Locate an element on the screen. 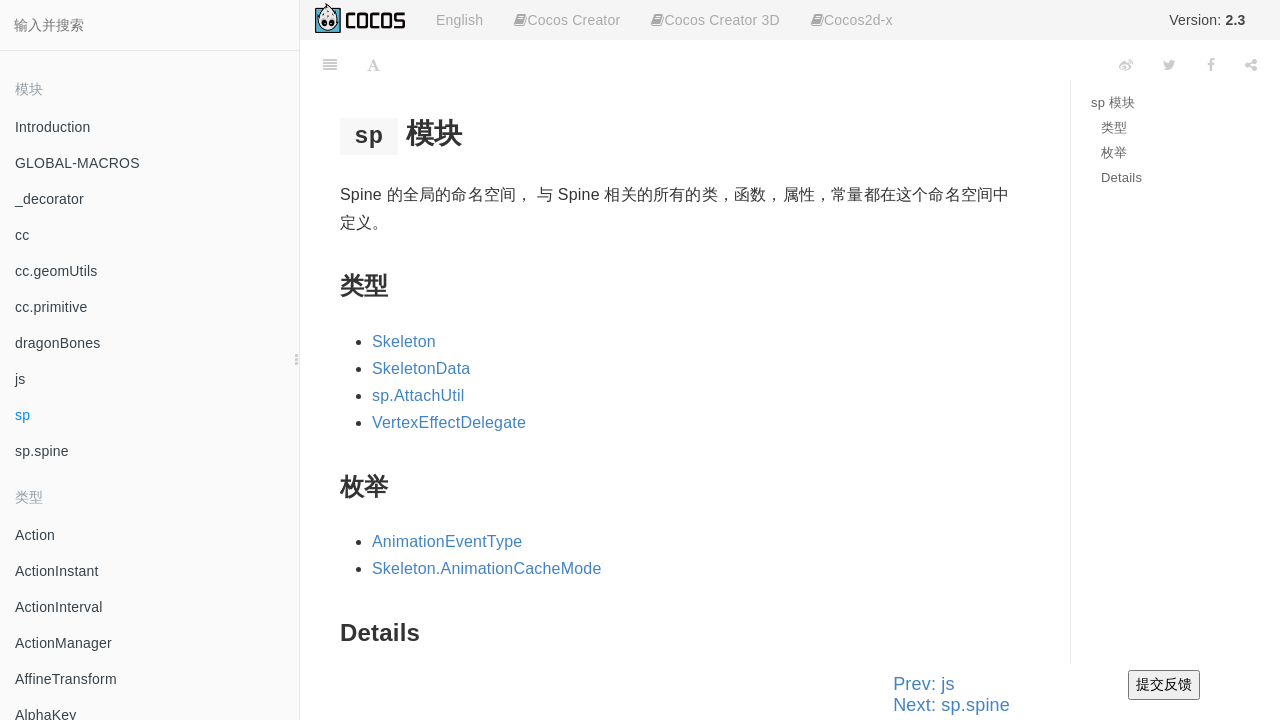 The image size is (1280, 720). Skeleton is located at coordinates (404, 341).